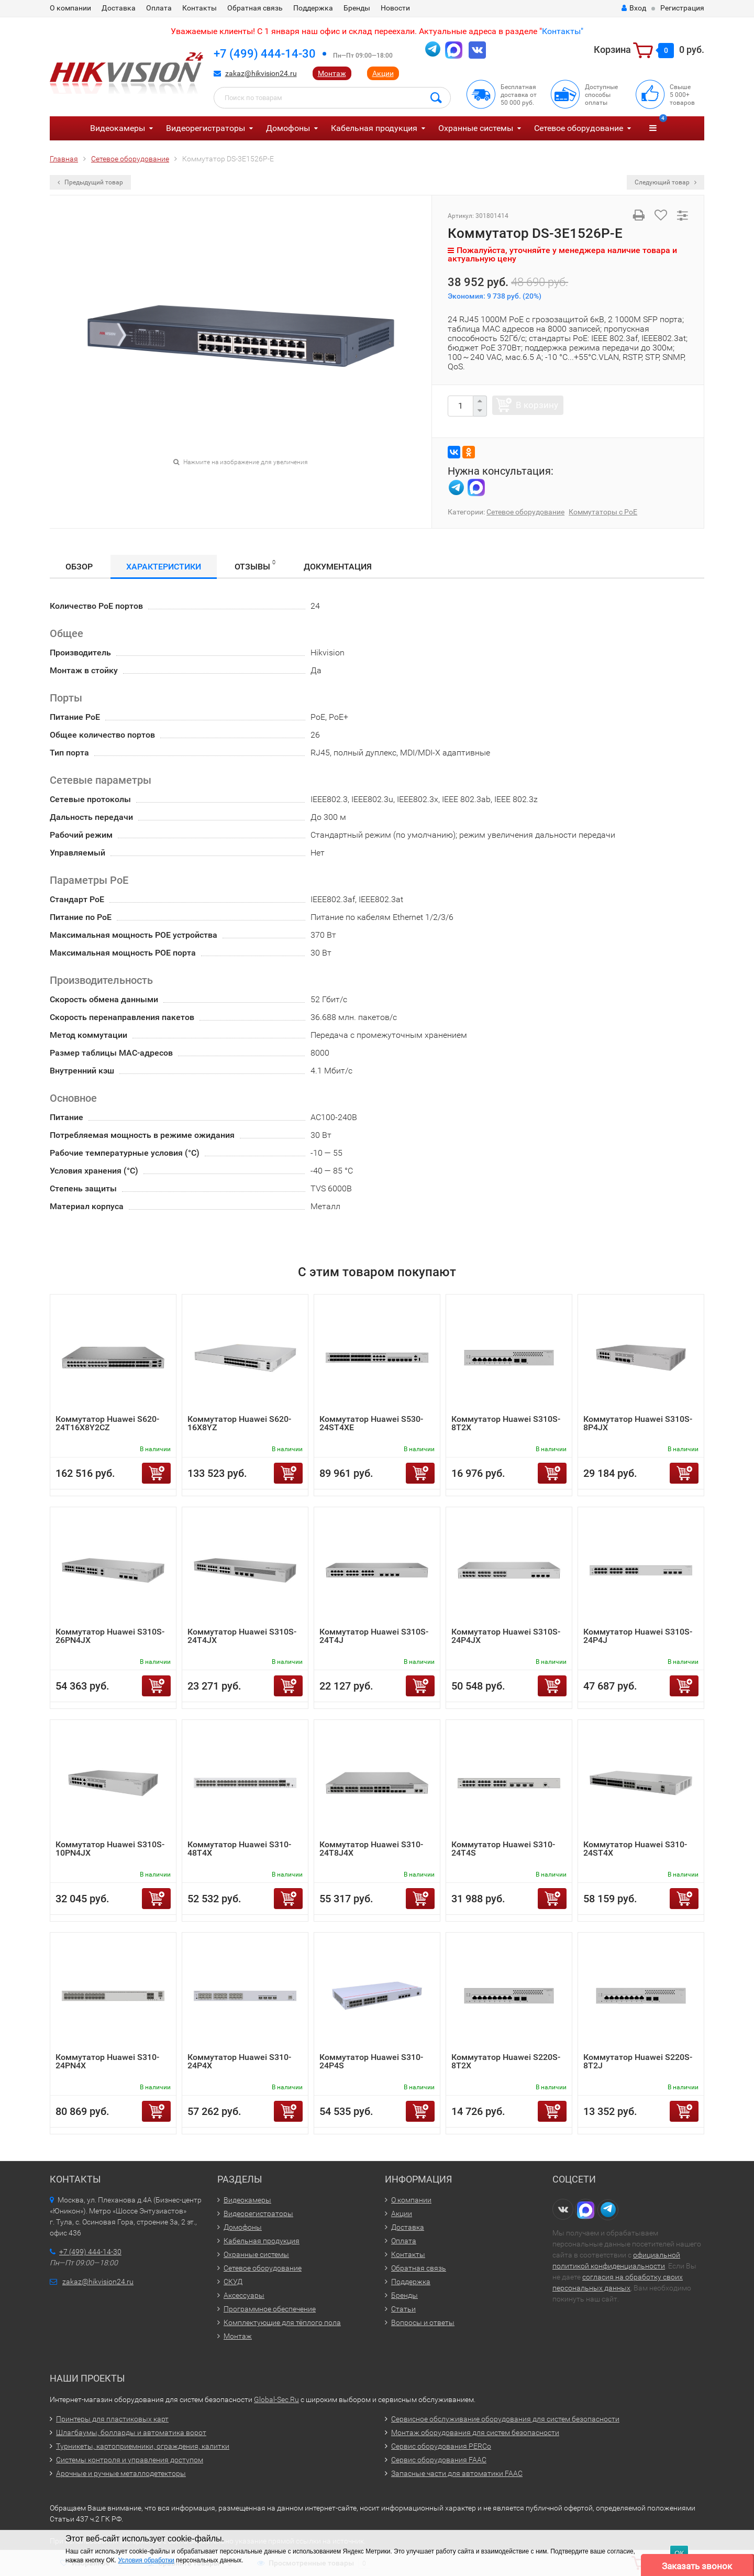 This screenshot has height=2576, width=754. What do you see at coordinates (70, 8) in the screenshot?
I see `О компании` at bounding box center [70, 8].